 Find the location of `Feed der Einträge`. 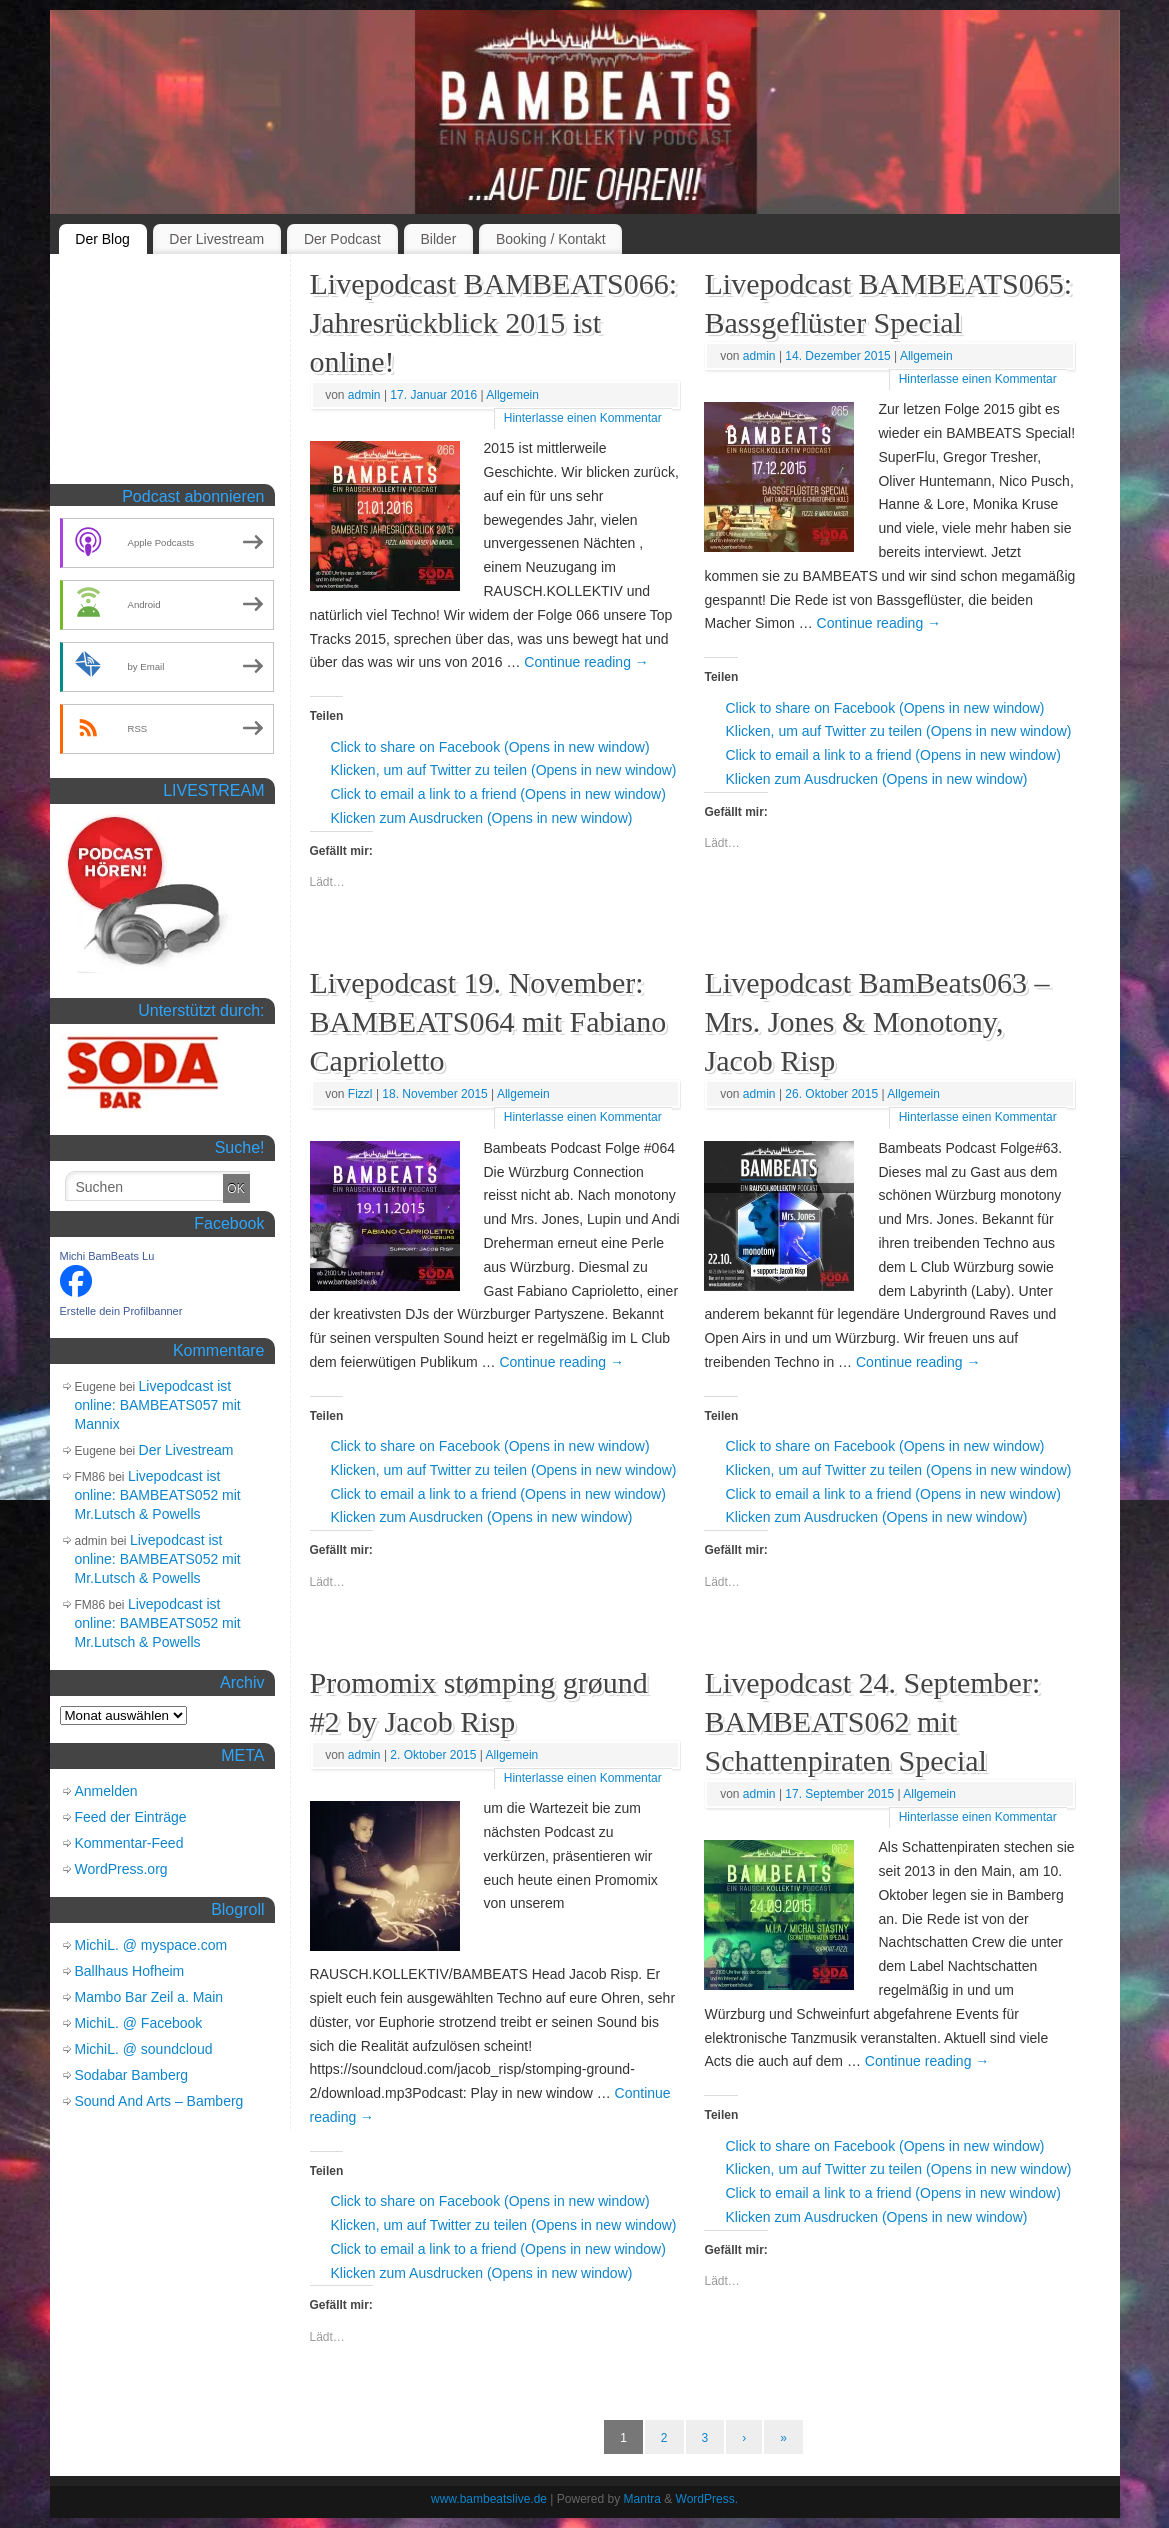

Feed der Einträge is located at coordinates (131, 1817).